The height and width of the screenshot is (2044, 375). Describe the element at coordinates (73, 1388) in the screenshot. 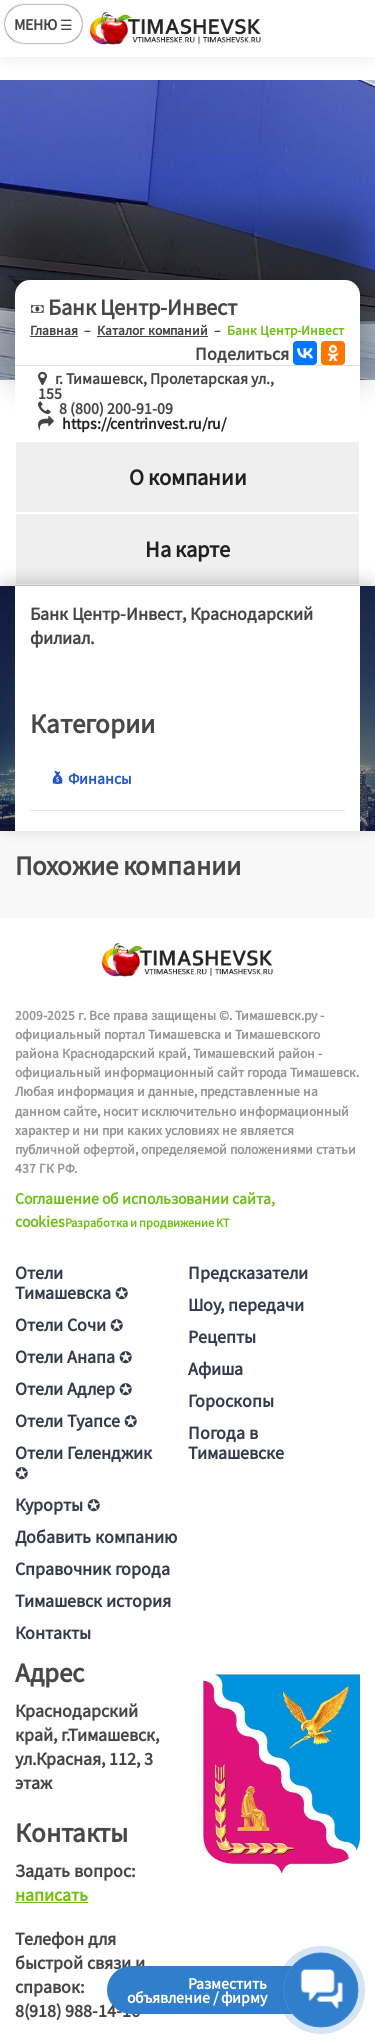

I see `Отели Адлер ✪` at that location.